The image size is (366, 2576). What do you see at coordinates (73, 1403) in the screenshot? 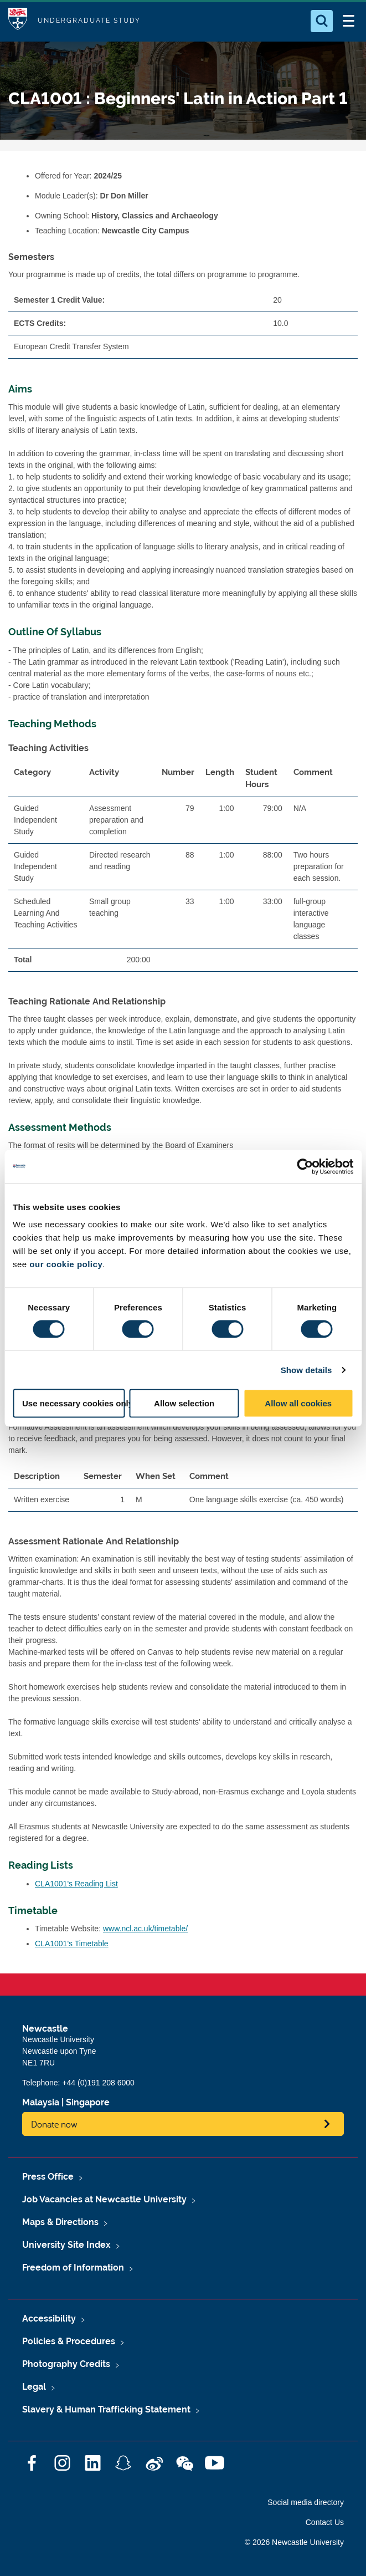
I see `Use necessary cookies only` at bounding box center [73, 1403].